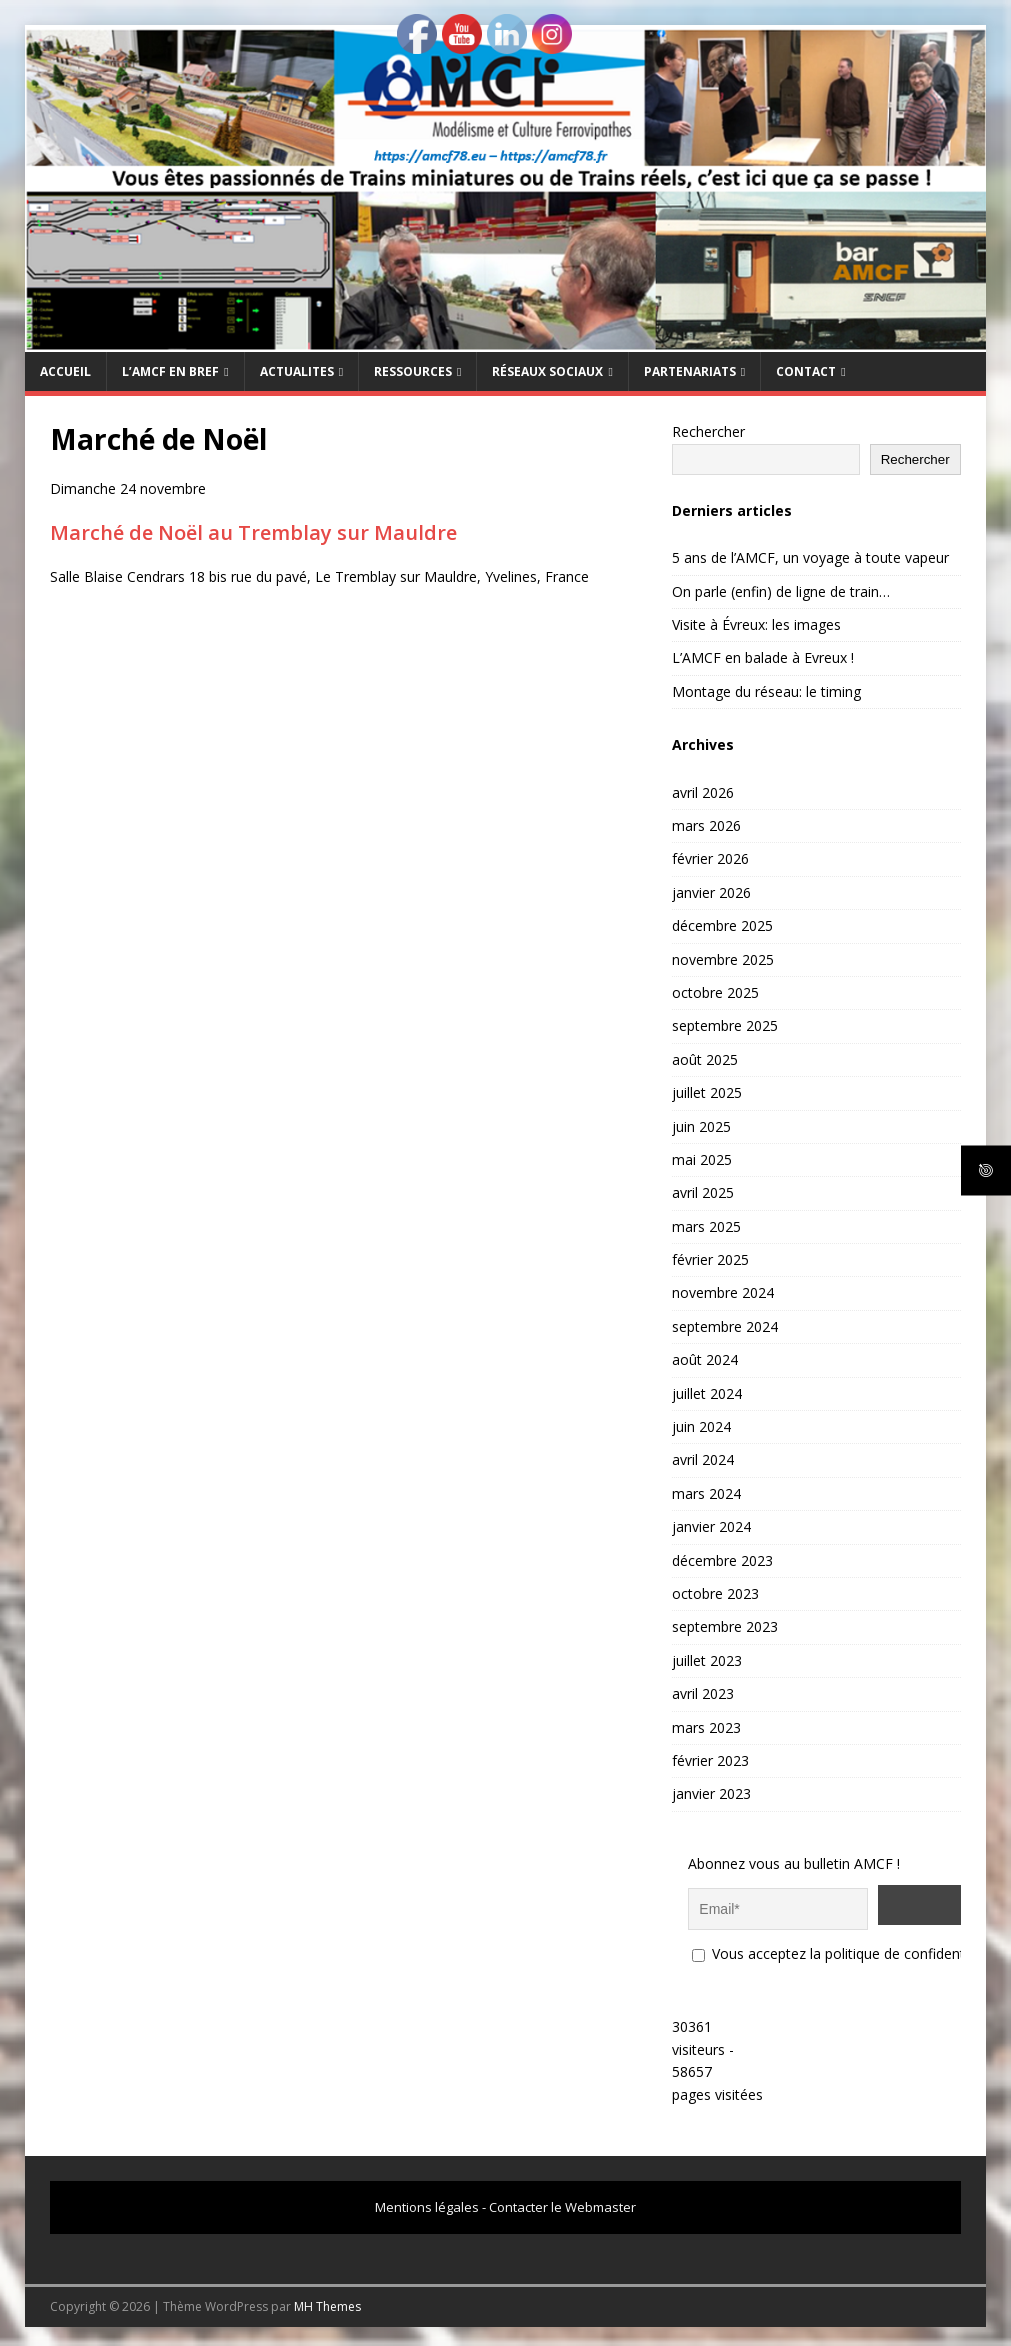  I want to click on octobre 2023, so click(715, 1593).